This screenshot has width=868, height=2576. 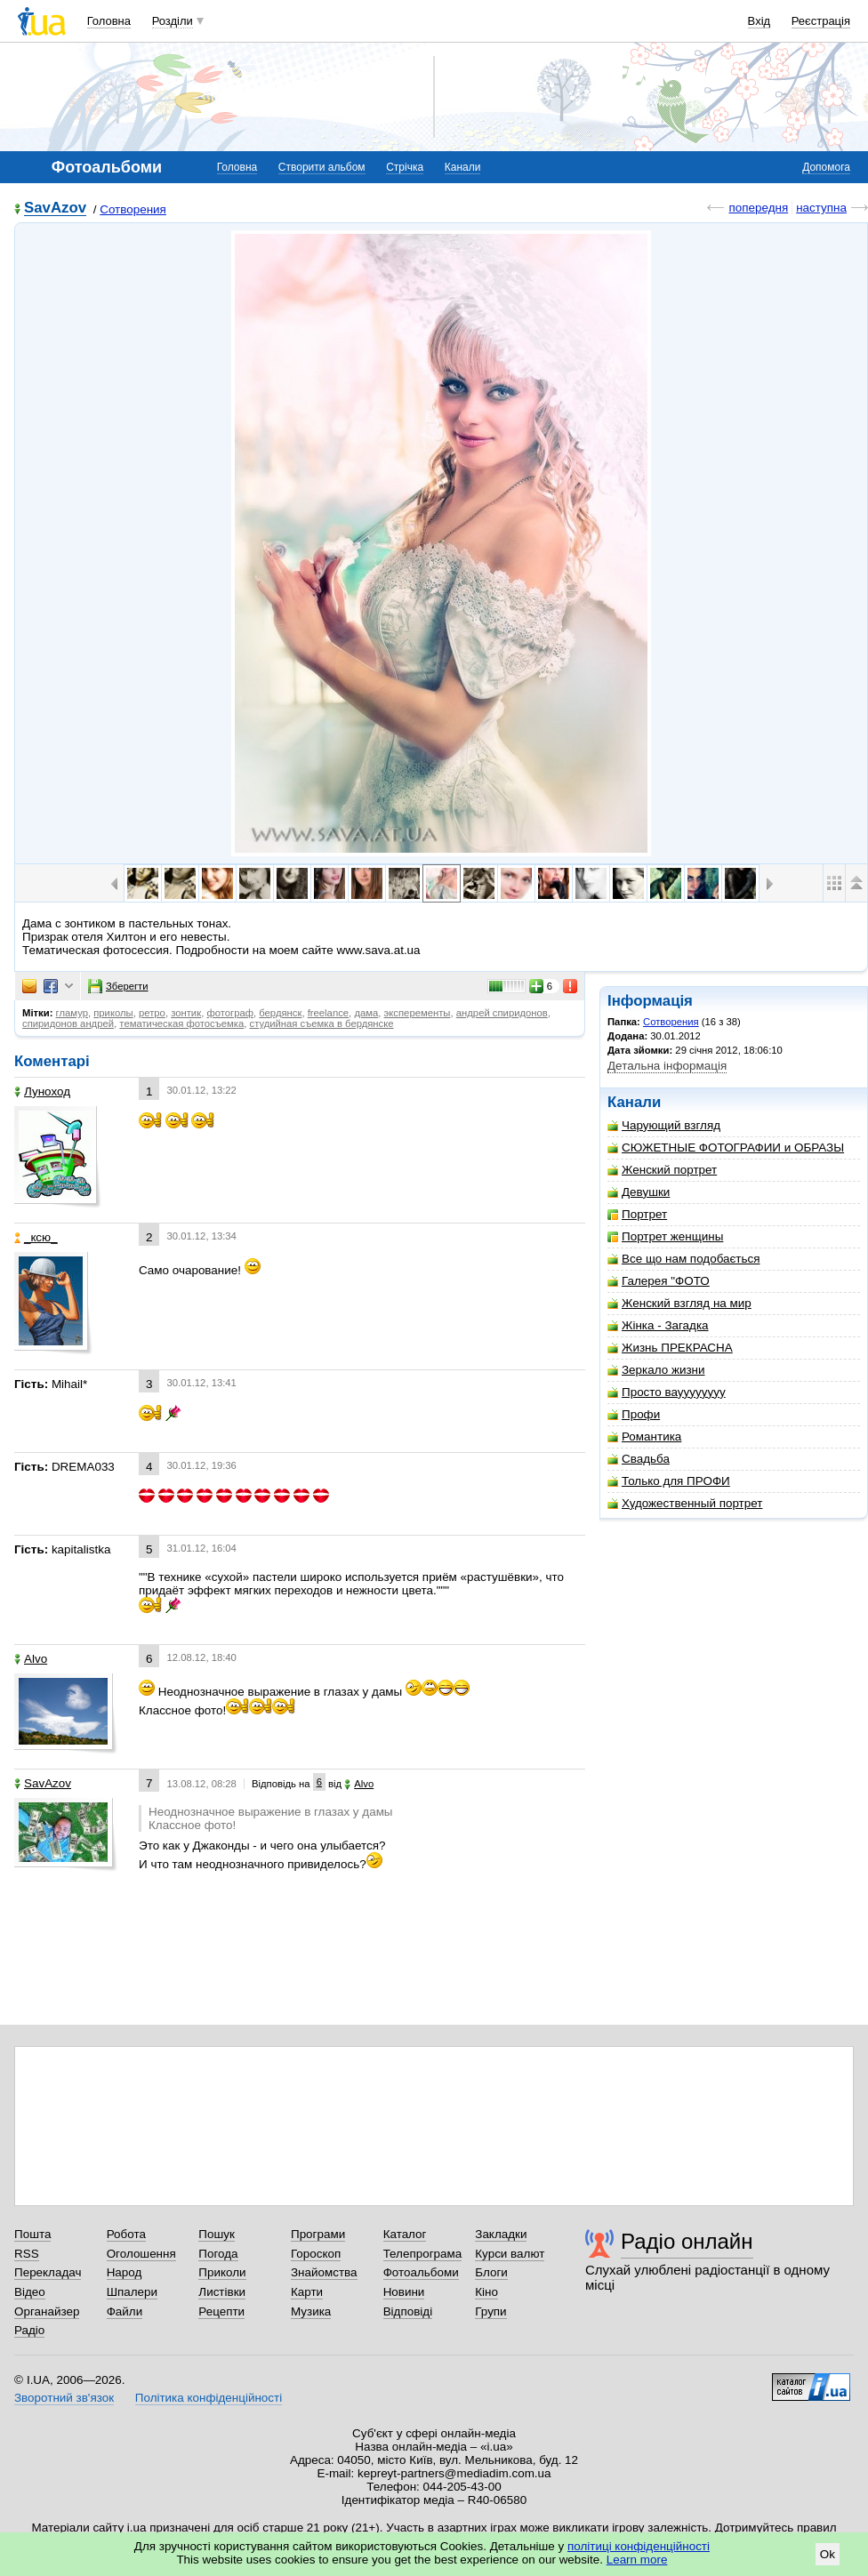 I want to click on Файли, so click(x=125, y=2311).